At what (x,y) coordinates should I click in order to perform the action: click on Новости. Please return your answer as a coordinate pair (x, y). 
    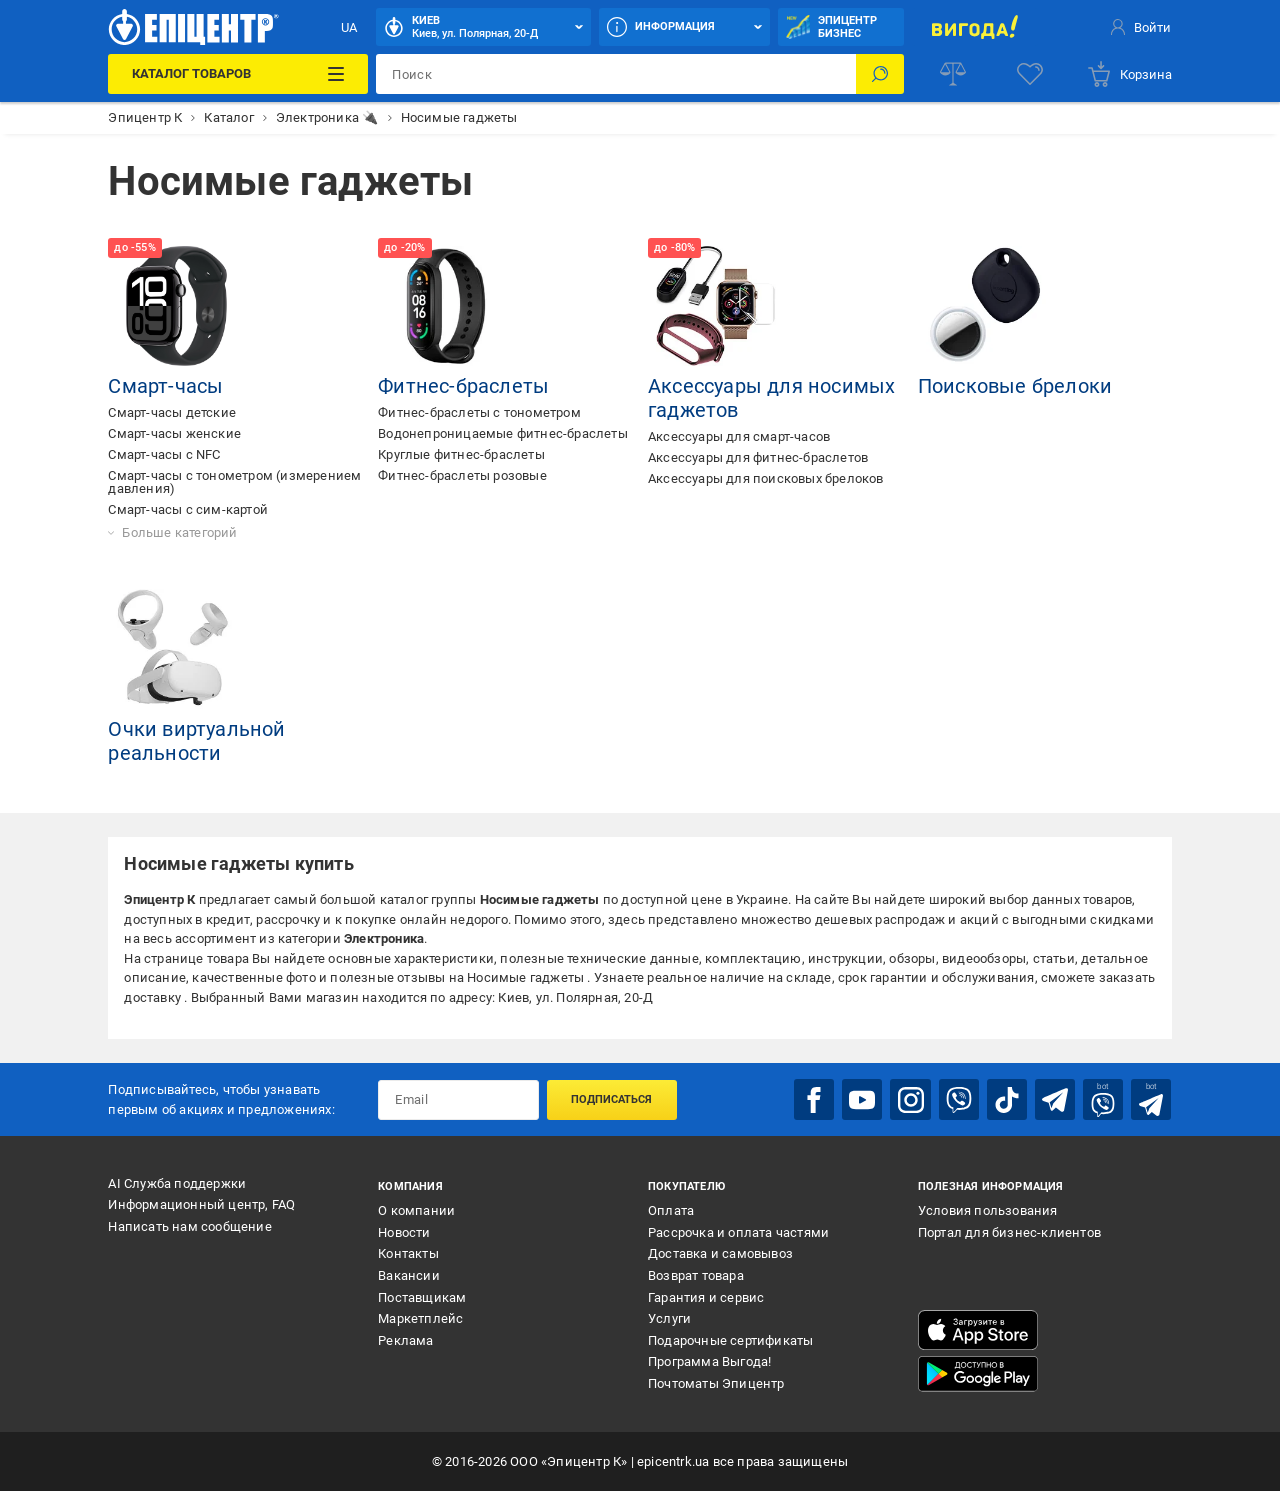
    Looking at the image, I should click on (404, 1232).